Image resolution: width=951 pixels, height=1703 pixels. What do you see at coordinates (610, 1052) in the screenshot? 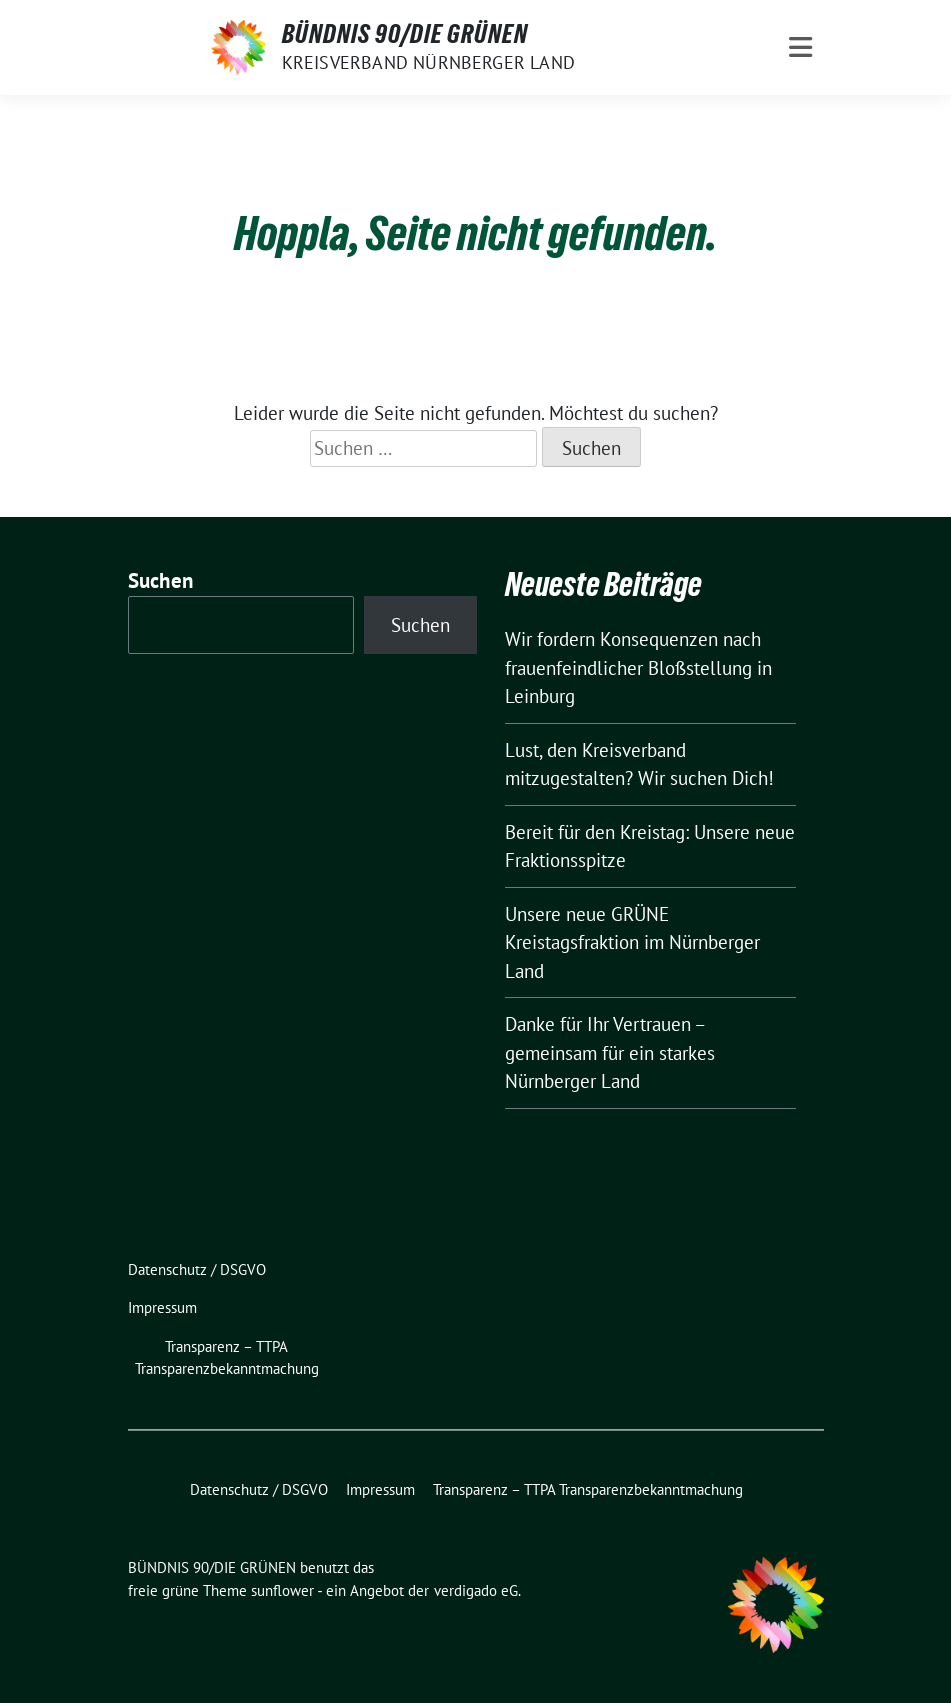
I see `Danke für Ihr Vertrauen – gemeinsam für ein starkes Nürnberger Land` at bounding box center [610, 1052].